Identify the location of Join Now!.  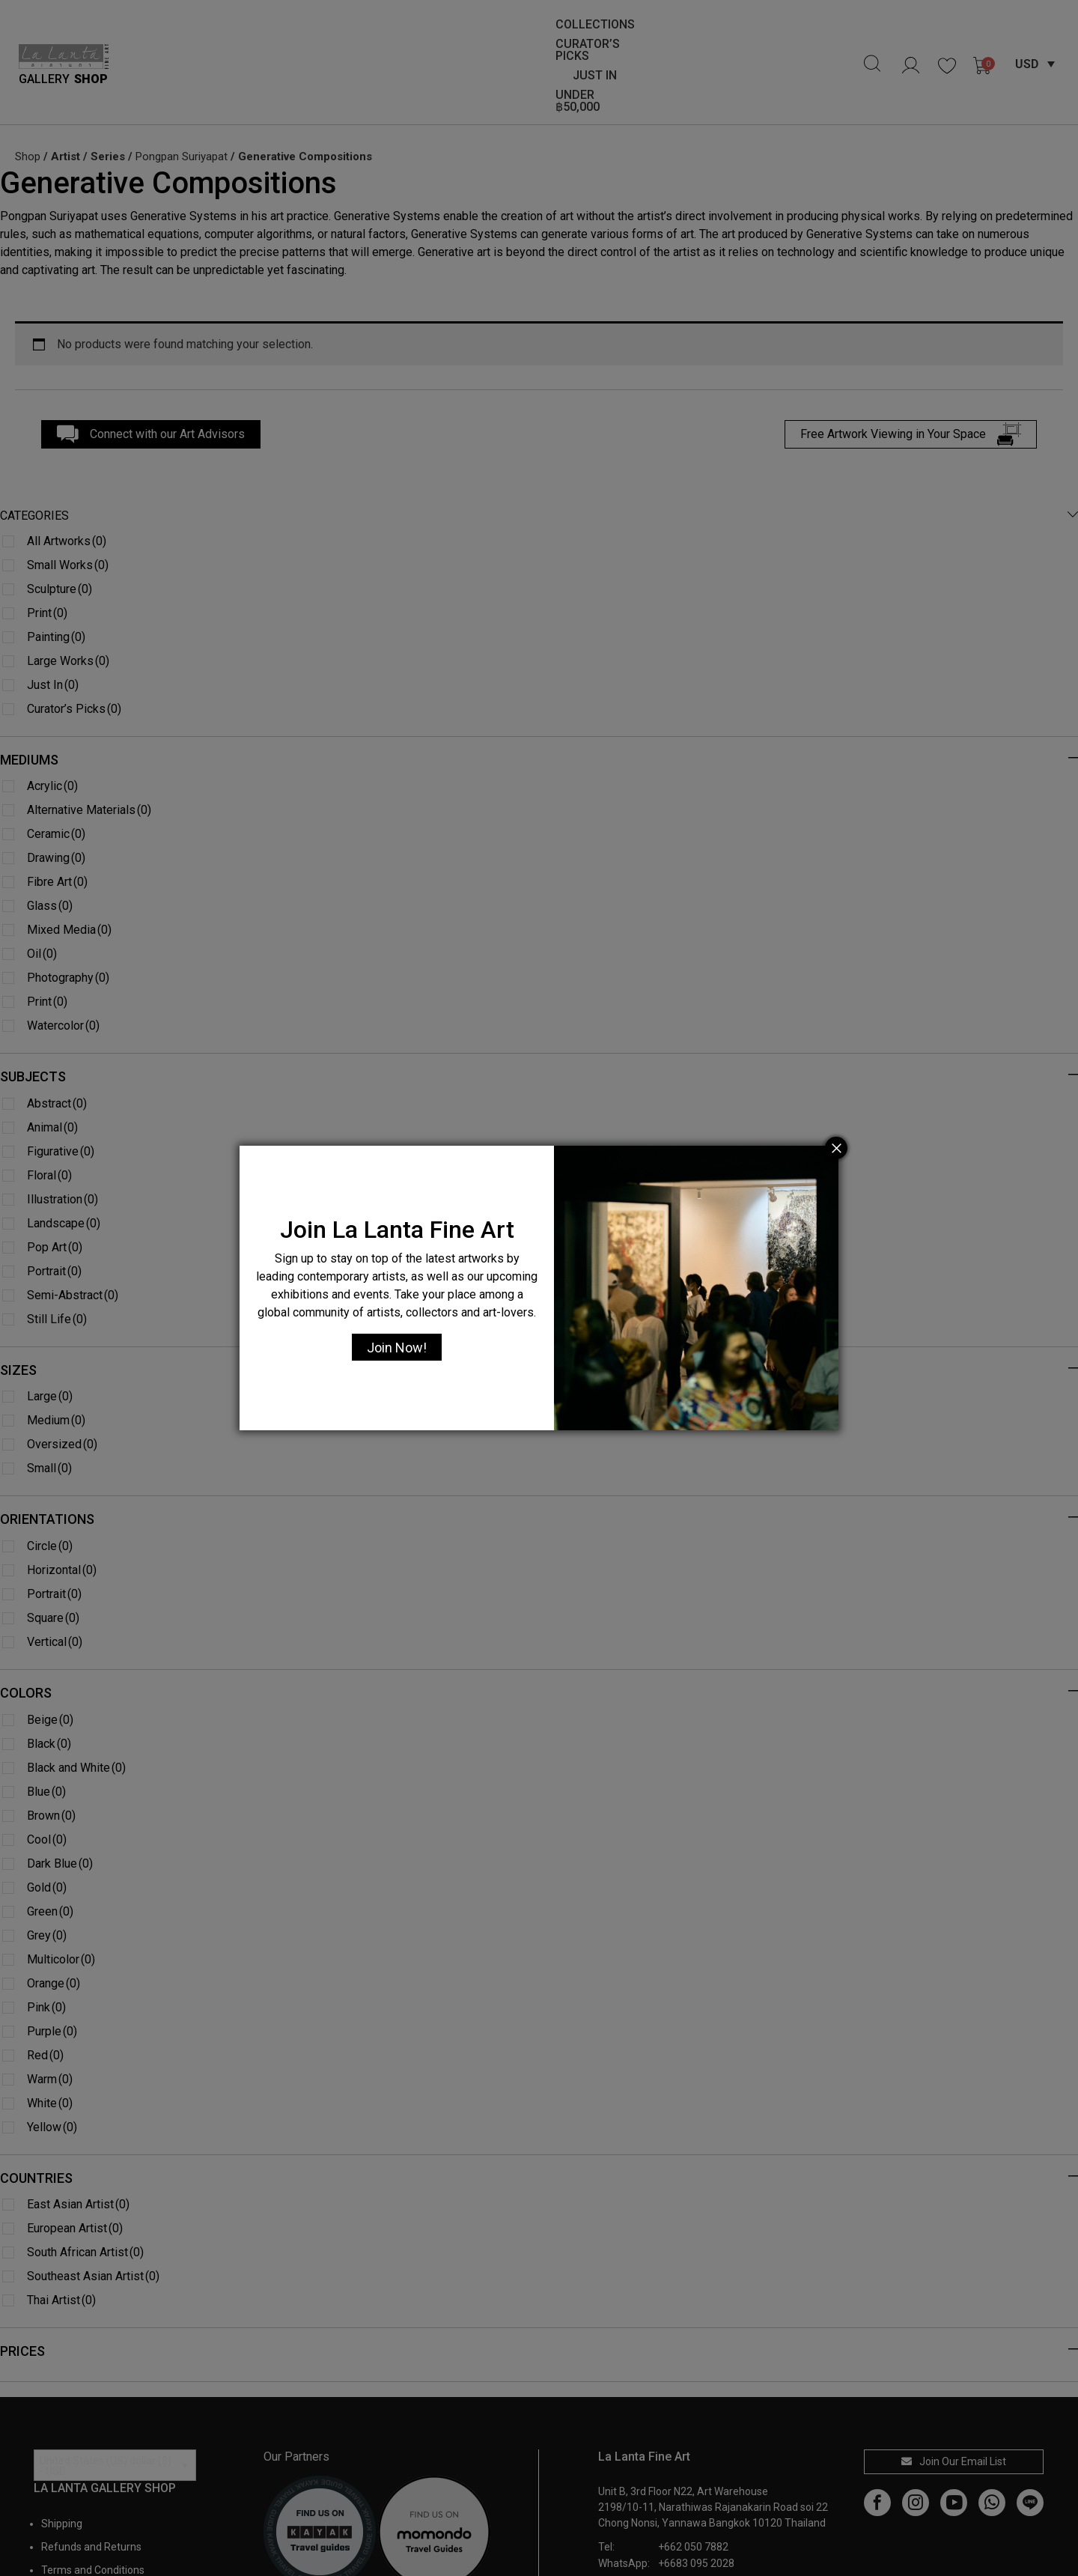
(397, 1347).